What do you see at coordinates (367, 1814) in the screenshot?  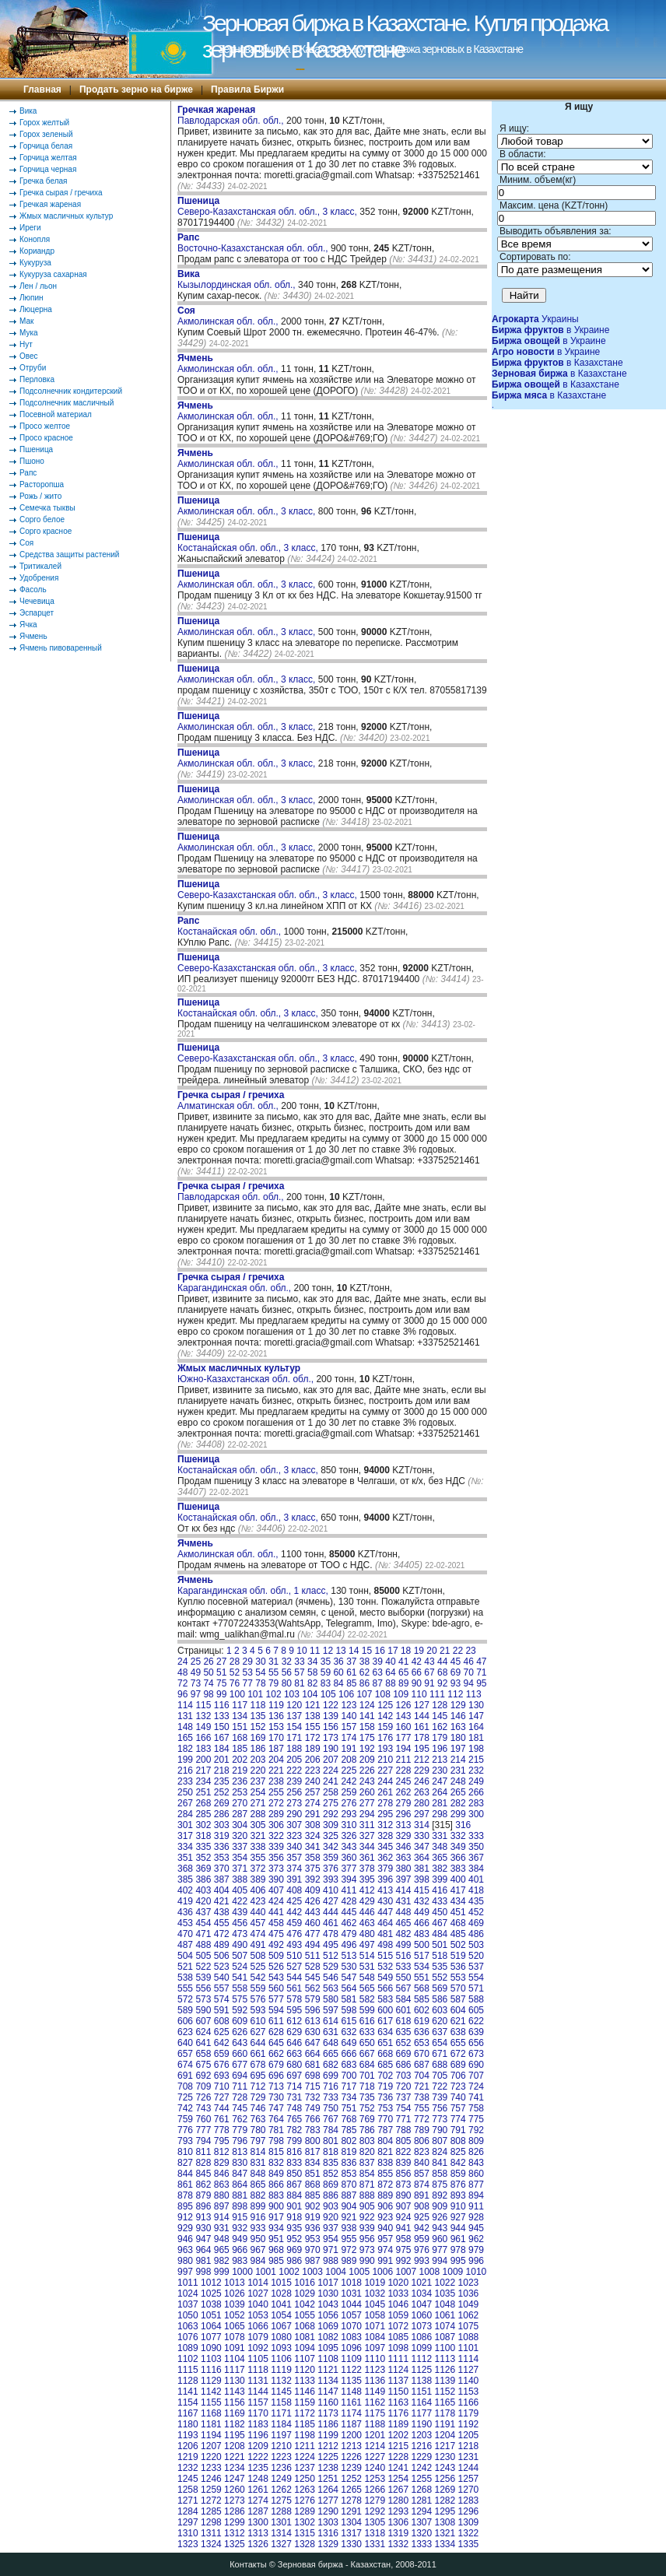 I see `294` at bounding box center [367, 1814].